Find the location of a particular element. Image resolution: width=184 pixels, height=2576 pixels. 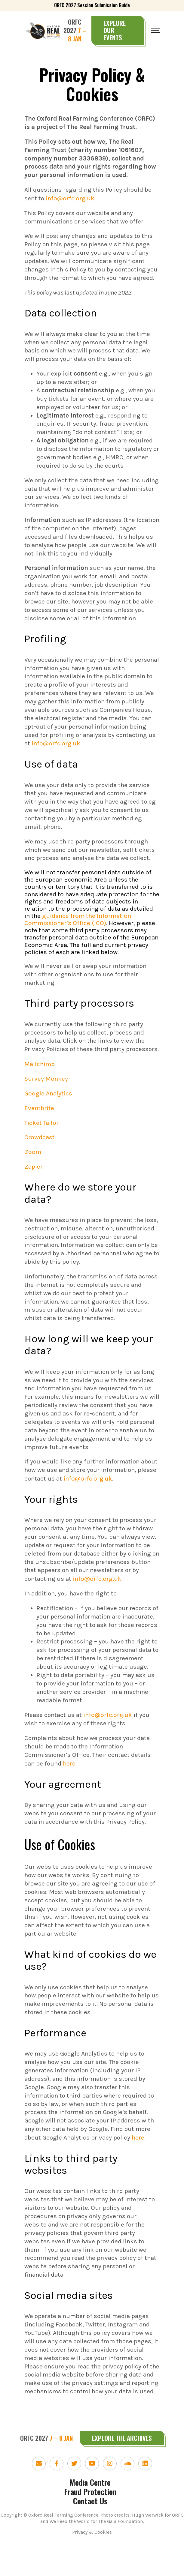

Crowdcast is located at coordinates (39, 1157).